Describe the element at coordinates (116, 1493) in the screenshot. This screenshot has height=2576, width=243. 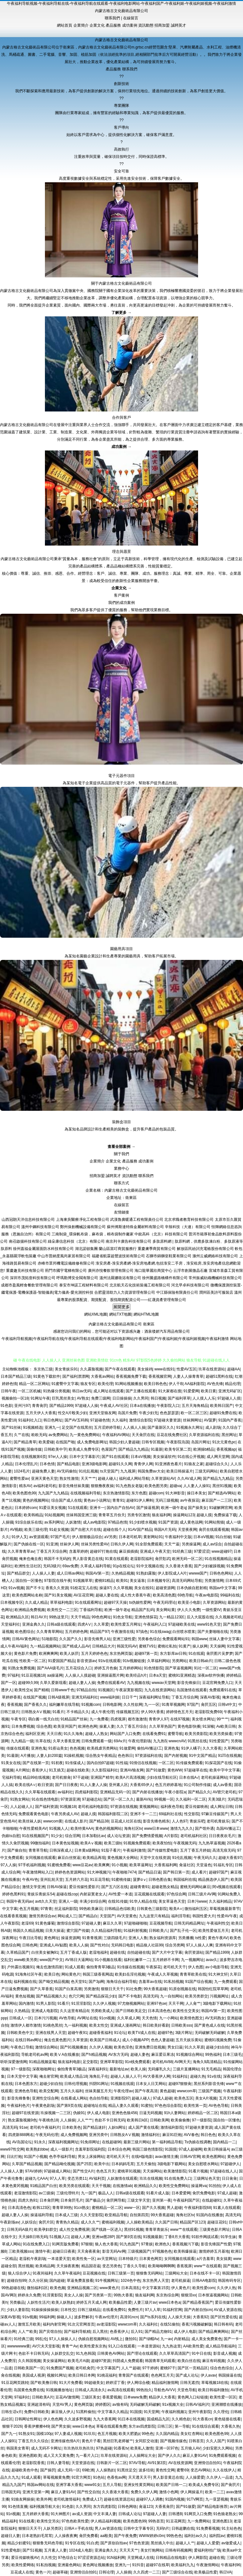
I see `东京热激情影院` at that location.